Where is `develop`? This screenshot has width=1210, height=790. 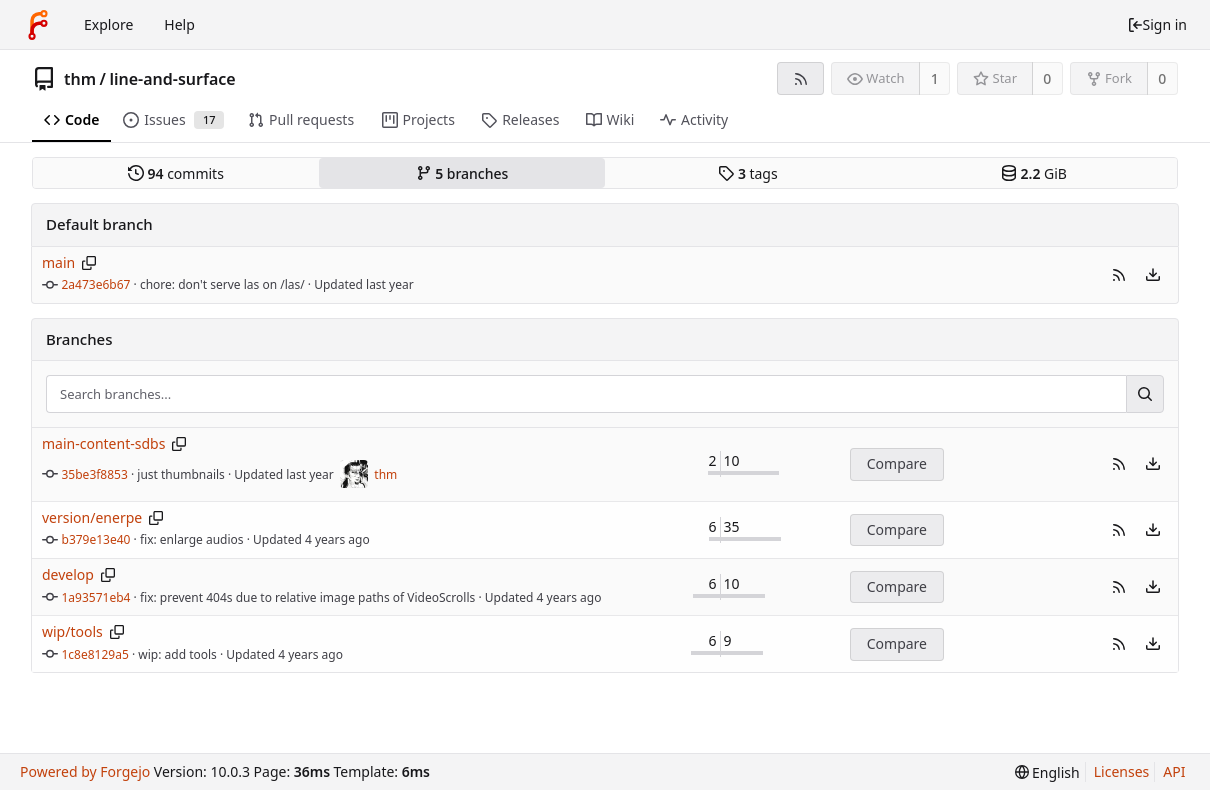 develop is located at coordinates (68, 574).